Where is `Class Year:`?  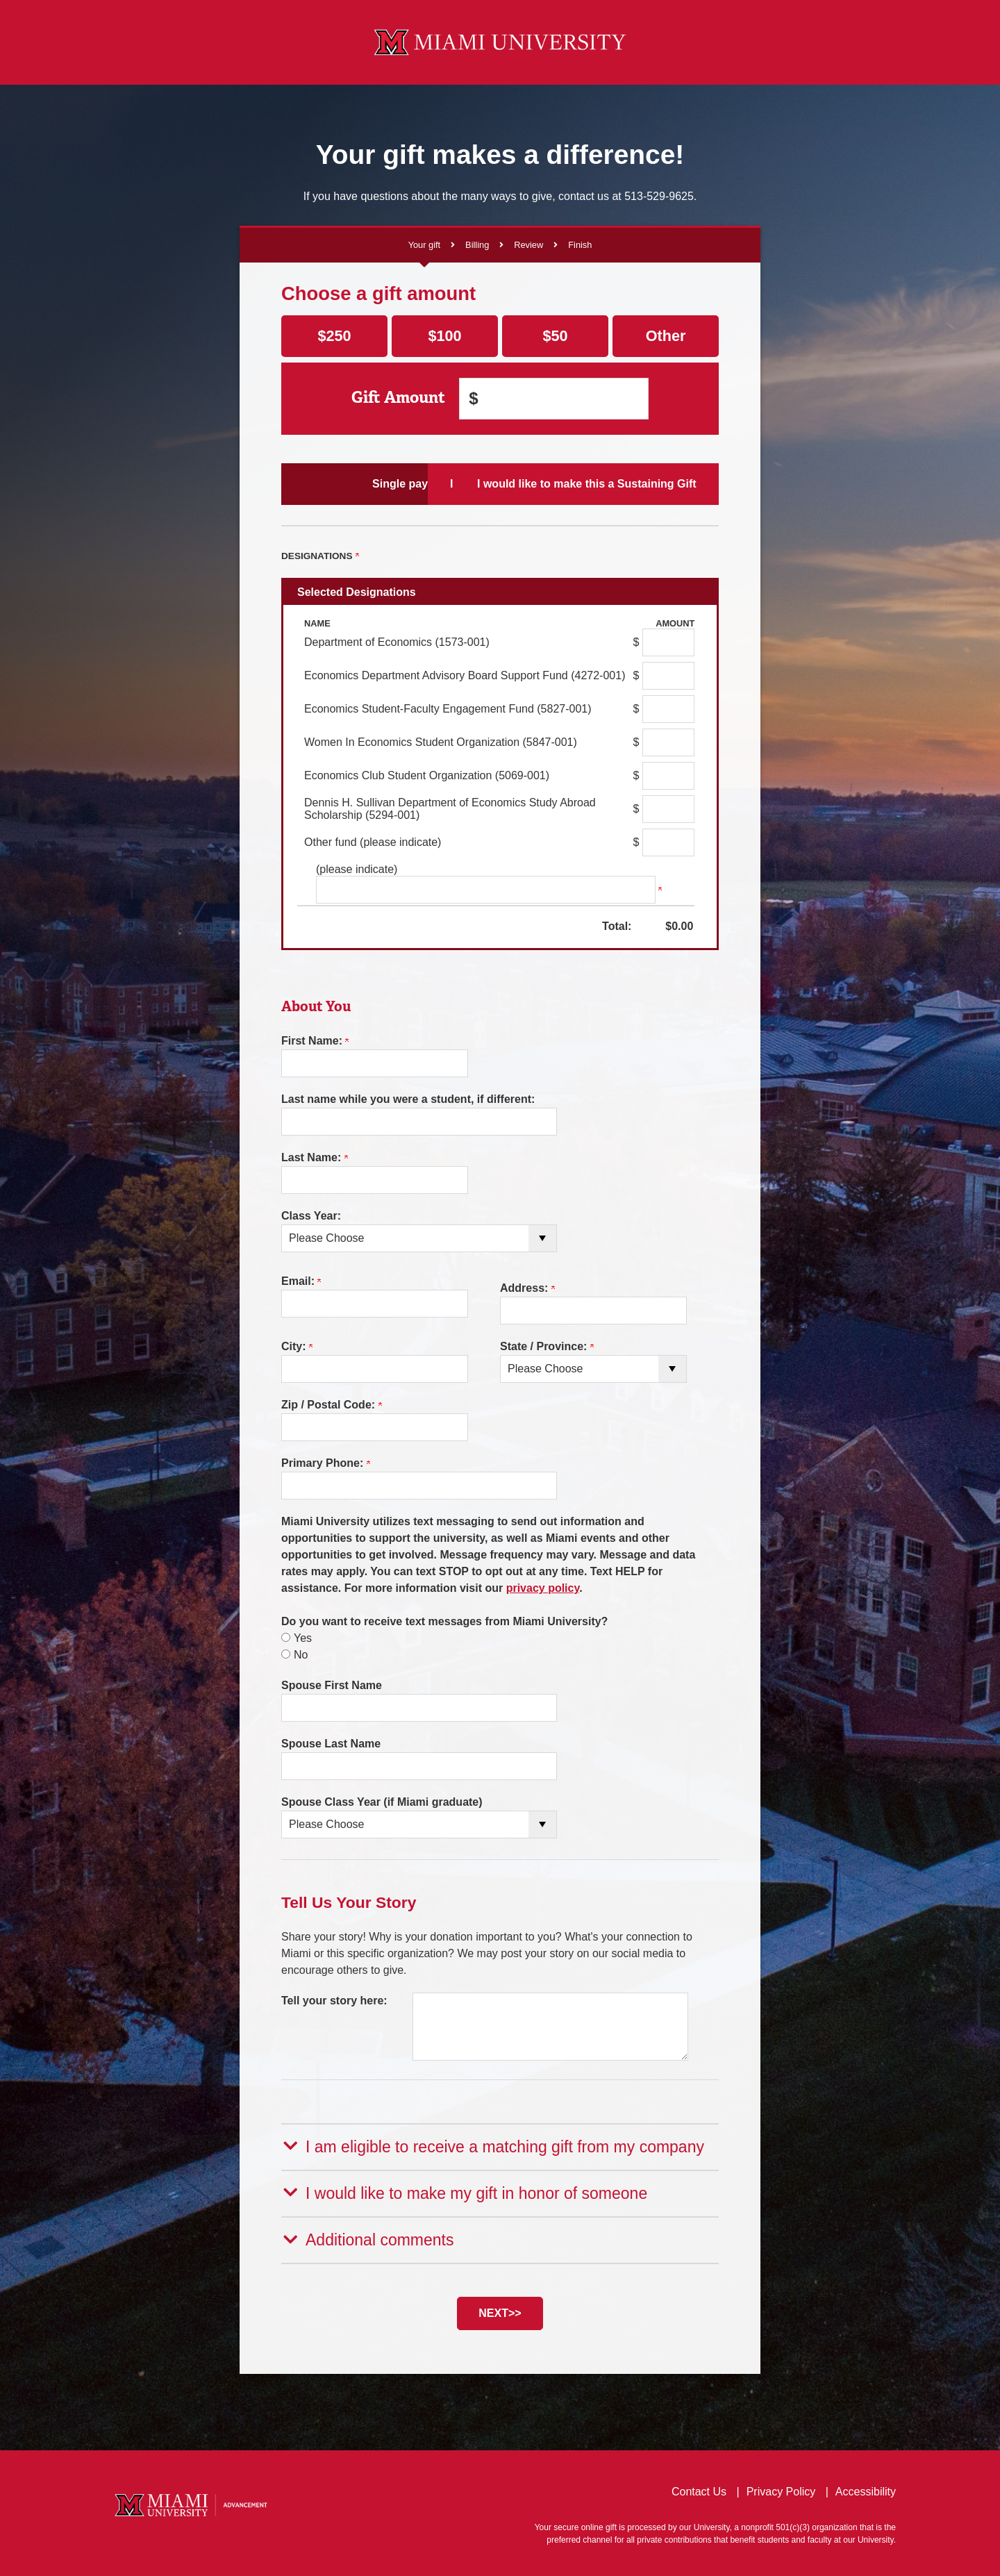
Class Year: is located at coordinates (311, 1216).